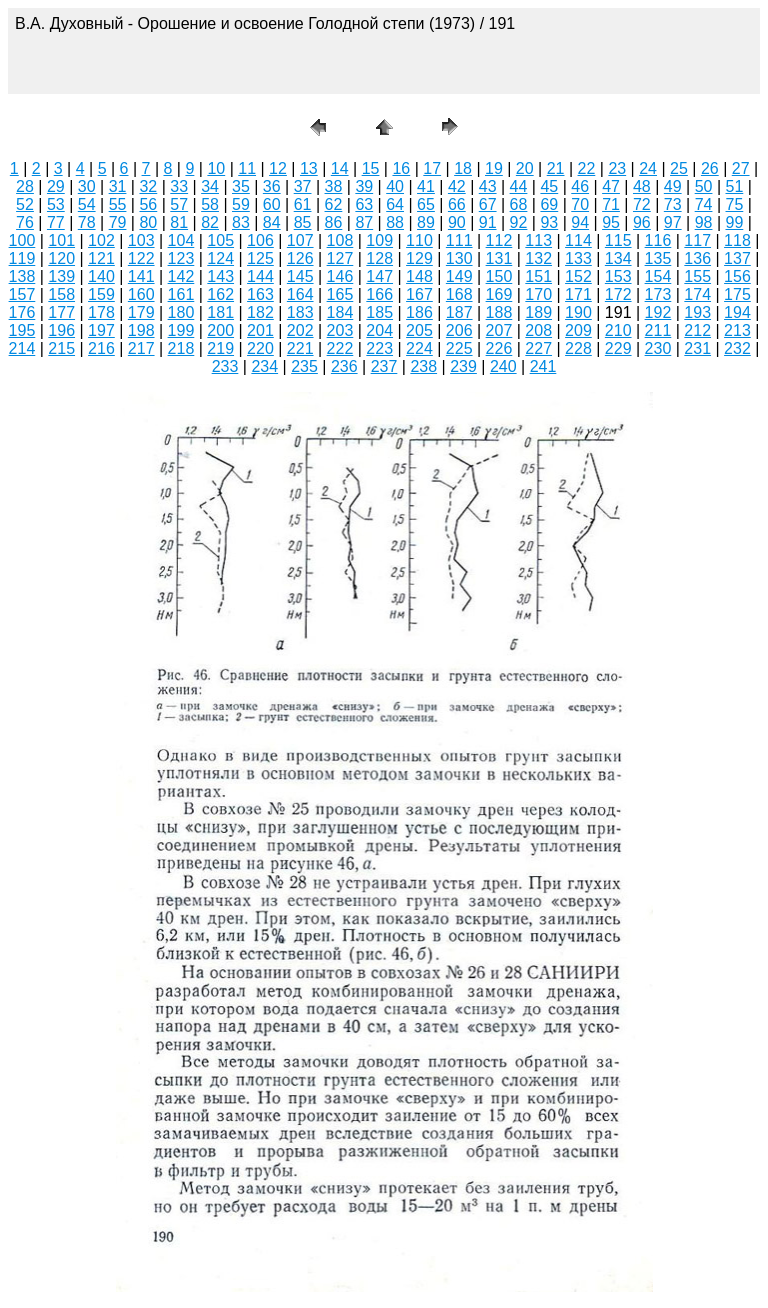 This screenshot has height=1308, width=768. What do you see at coordinates (499, 348) in the screenshot?
I see `226` at bounding box center [499, 348].